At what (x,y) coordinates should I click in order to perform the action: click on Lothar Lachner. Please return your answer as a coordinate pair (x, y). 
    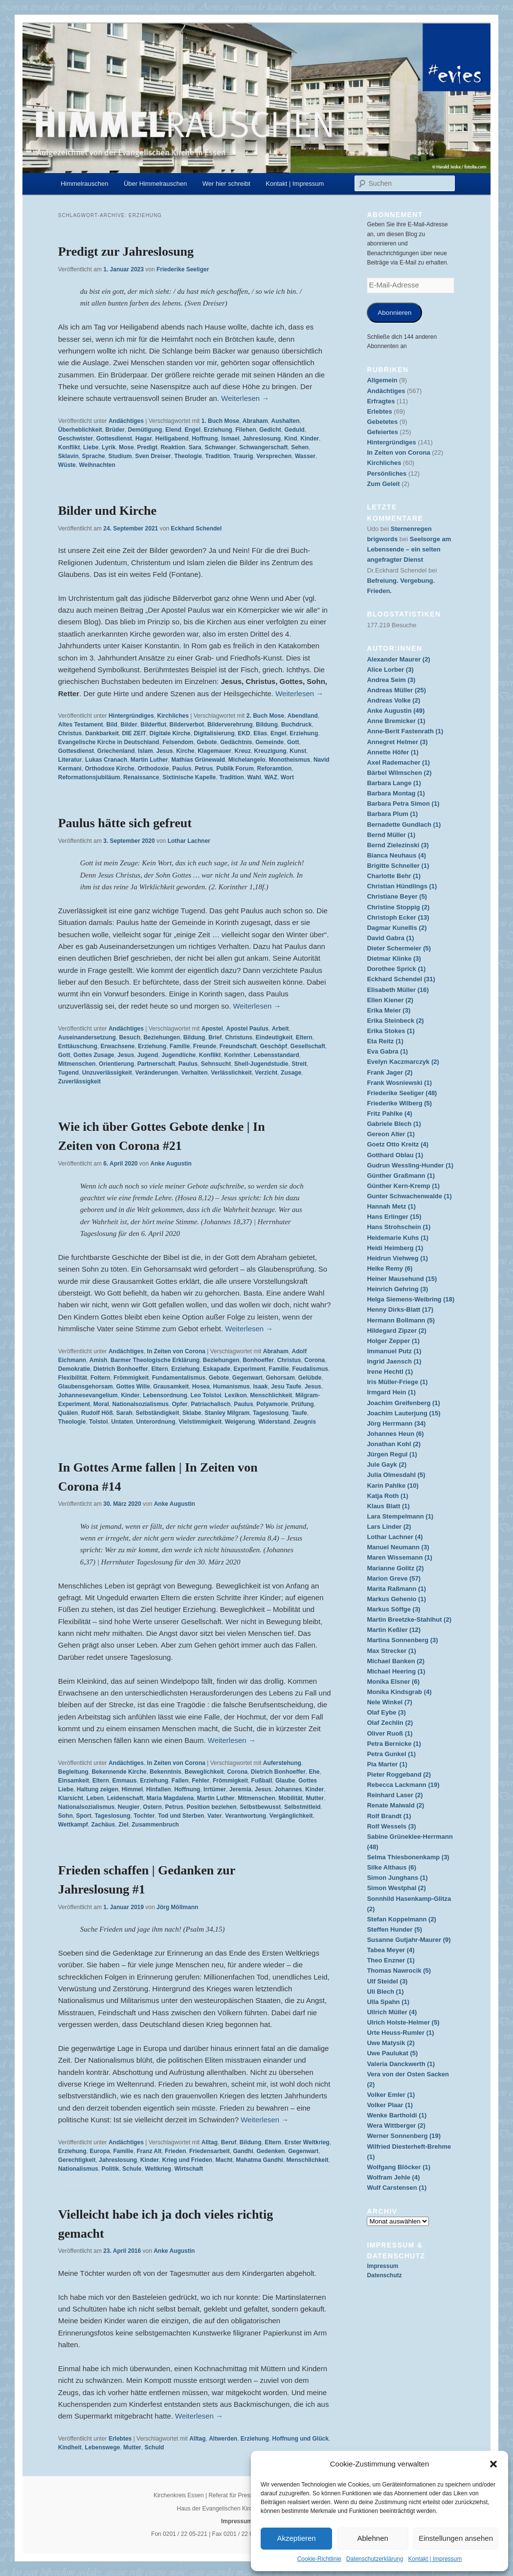
    Looking at the image, I should click on (189, 840).